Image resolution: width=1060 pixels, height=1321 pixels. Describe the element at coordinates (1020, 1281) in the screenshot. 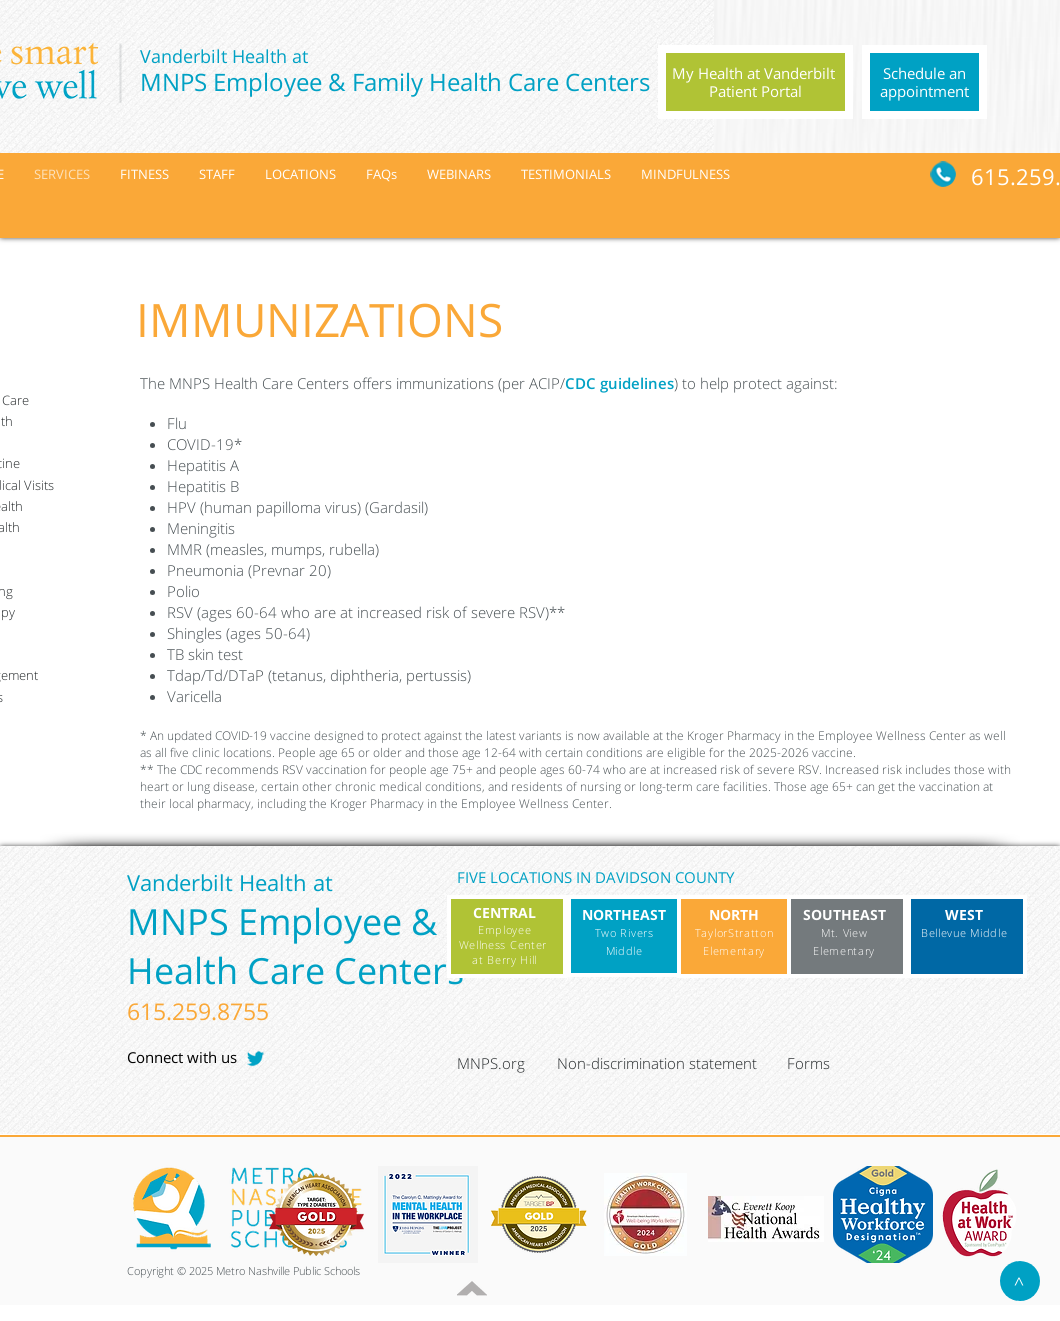

I see `[>]` at that location.